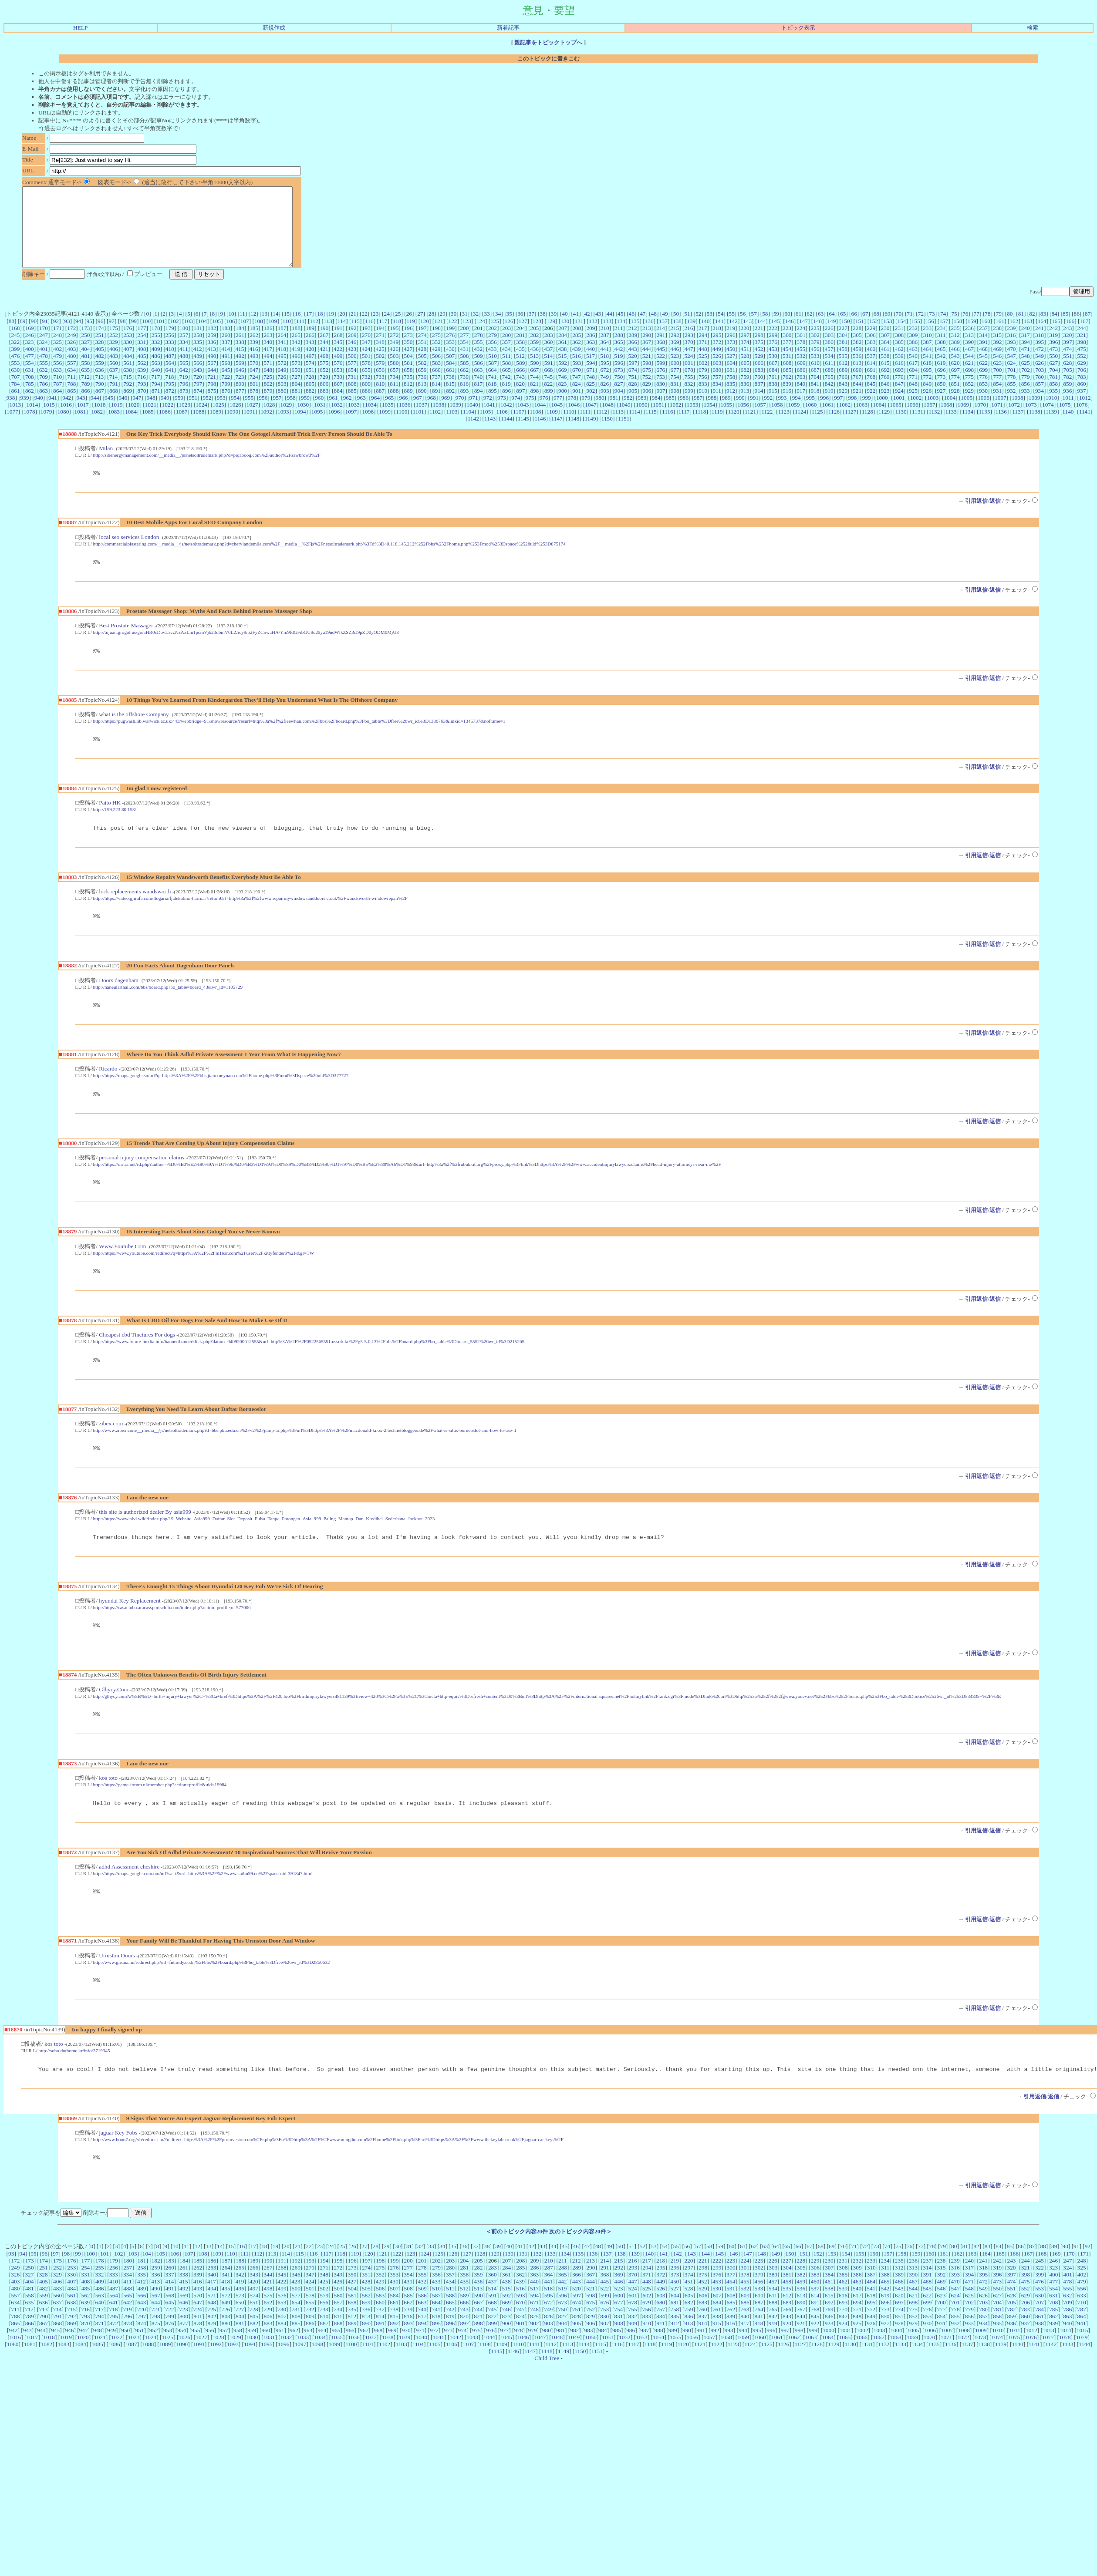 The height and width of the screenshot is (2576, 1097). Describe the element at coordinates (885, 357) in the screenshot. I see `384` at that location.